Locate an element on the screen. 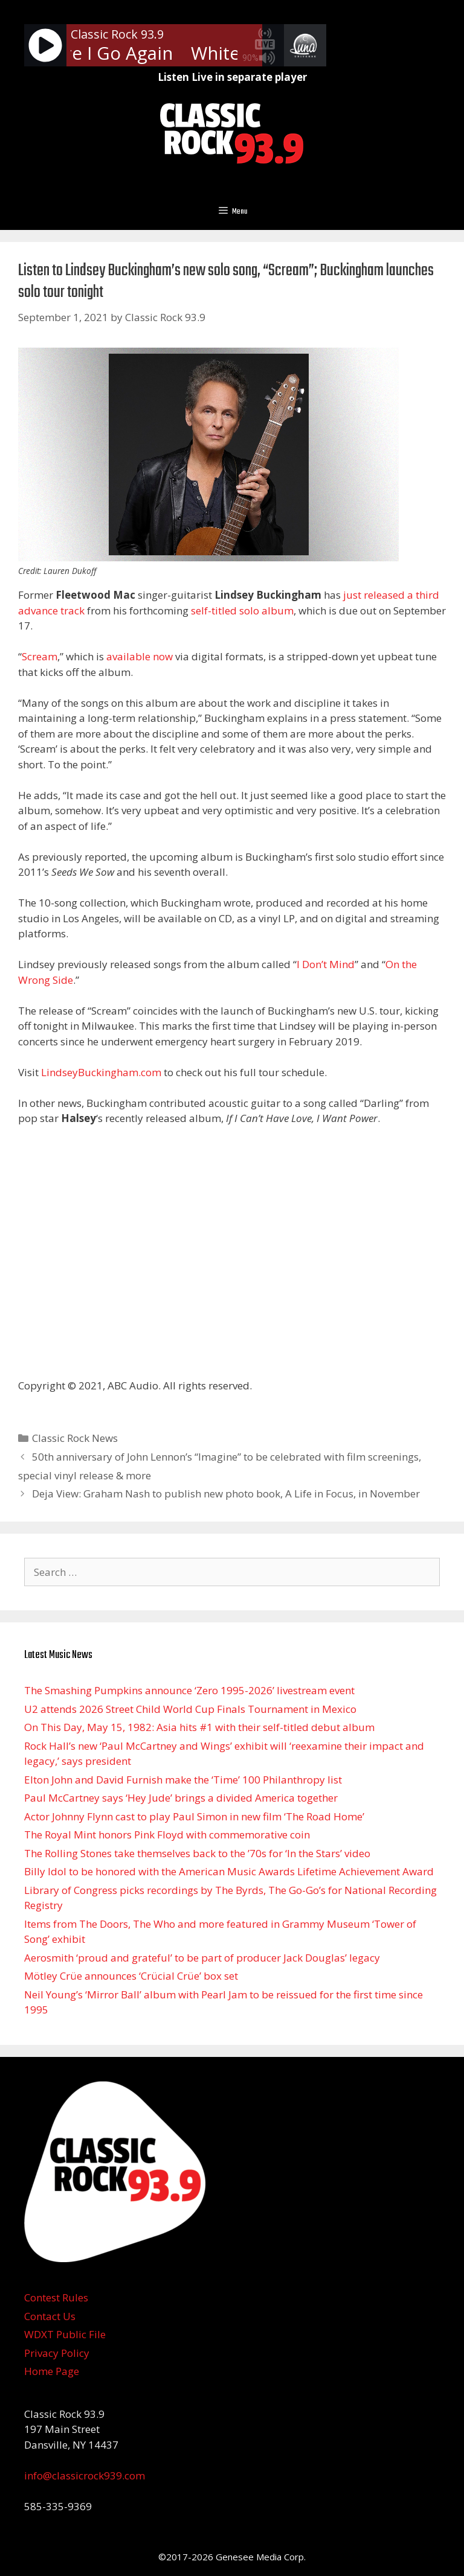 The width and height of the screenshot is (464, 2576). Aerosmith ‘proud and grateful’ to be part of producer Jack Douglas’ legacy is located at coordinates (202, 1958).